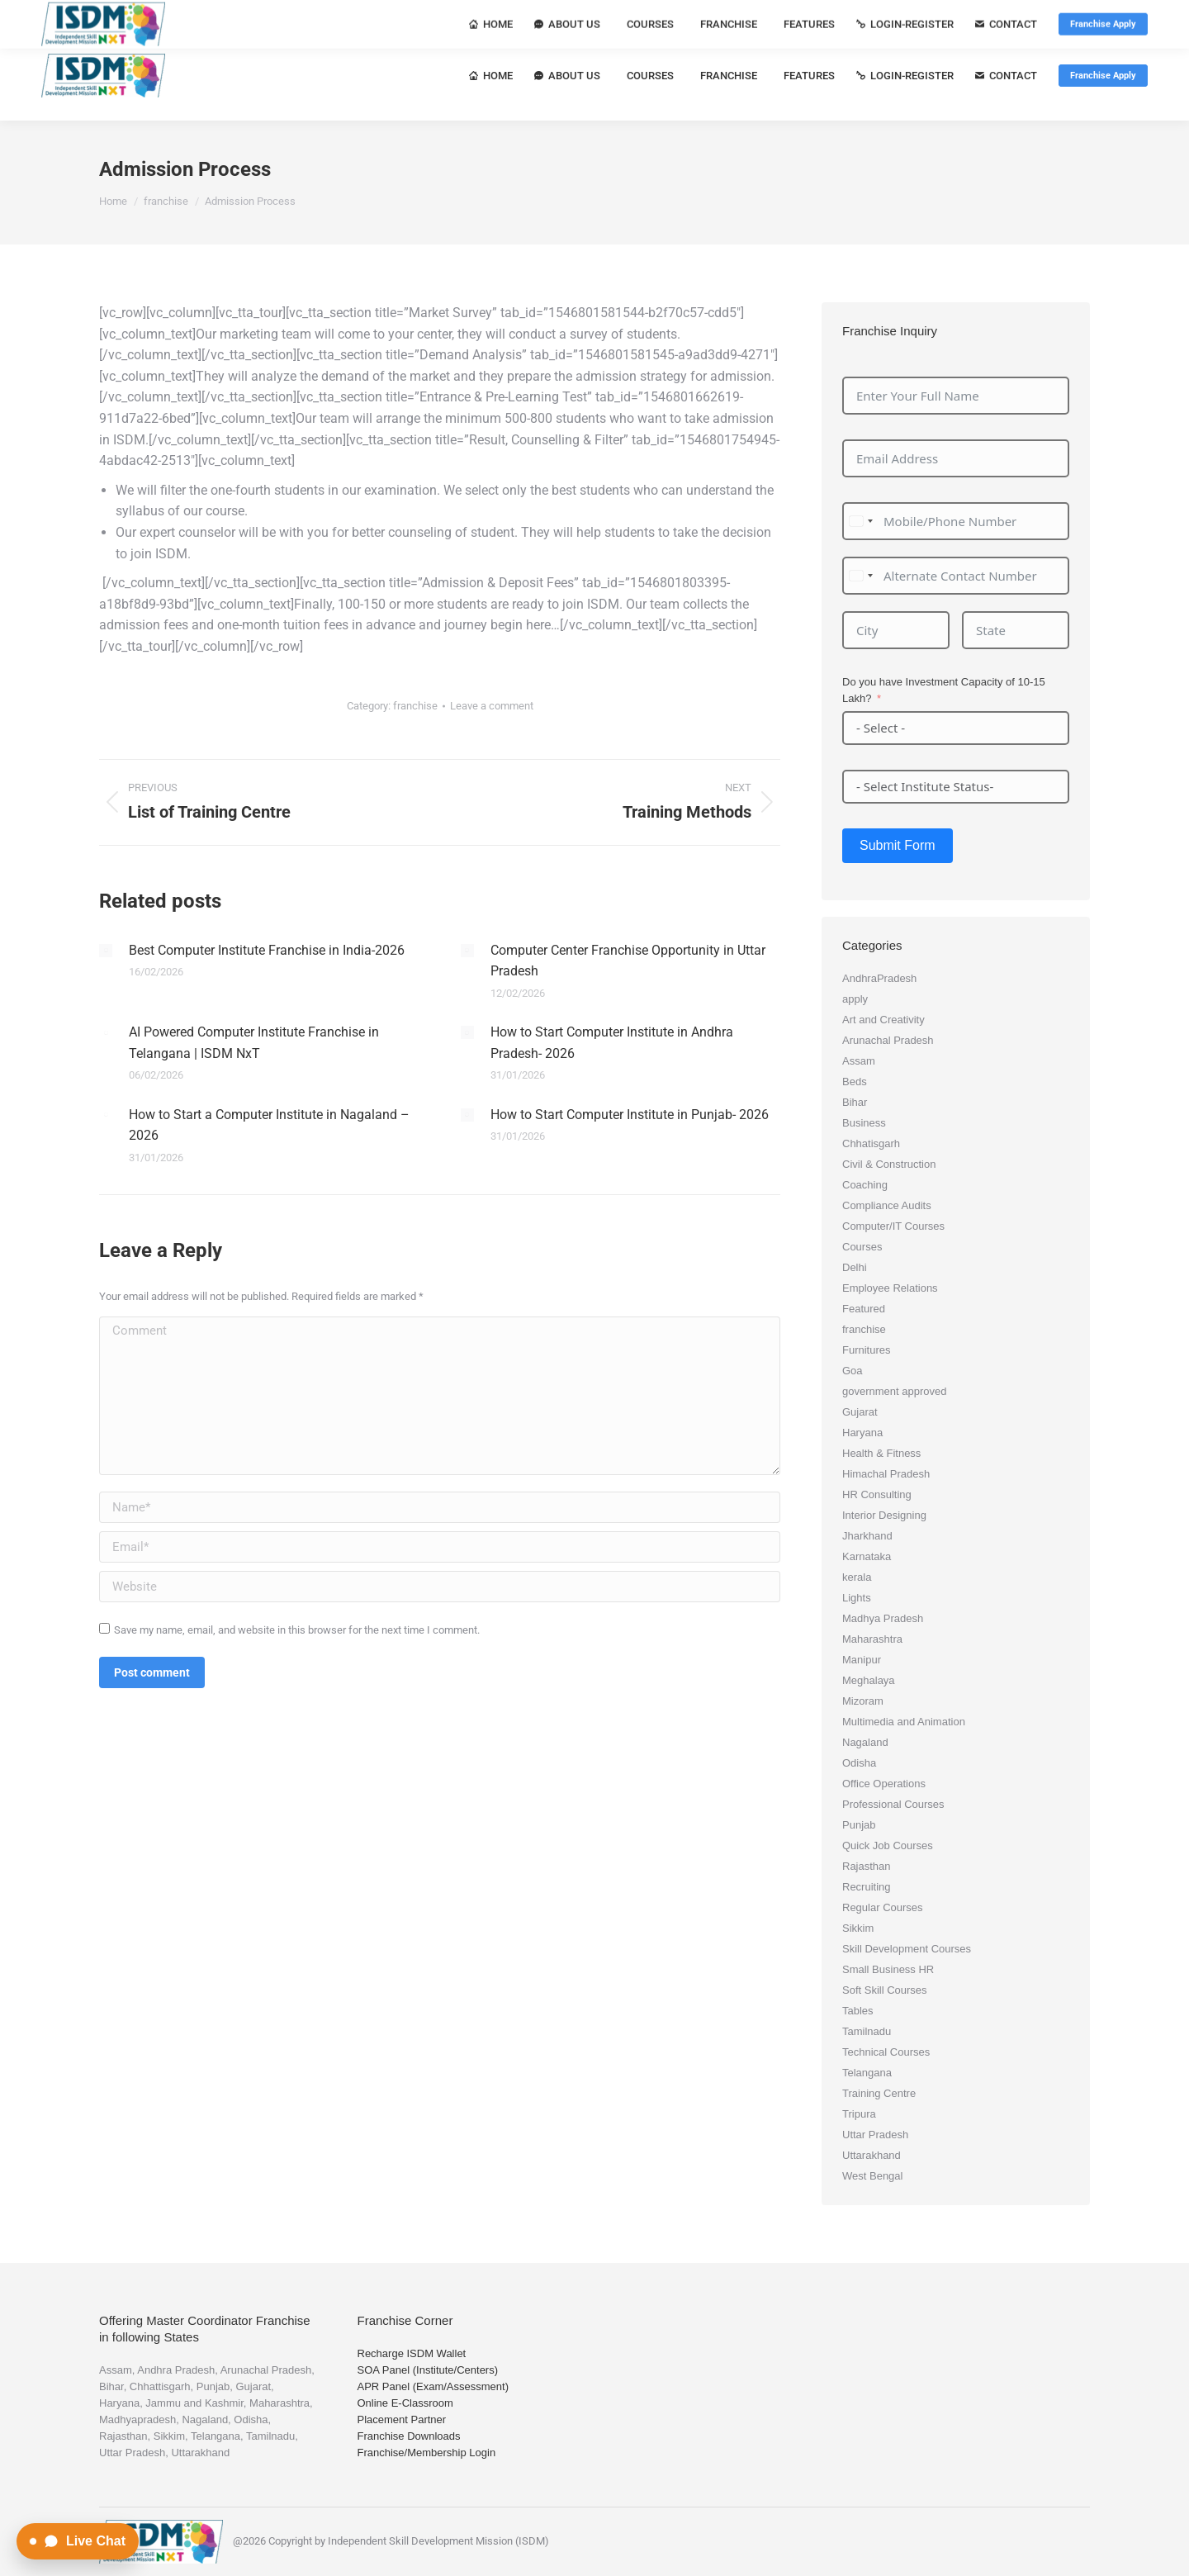 The height and width of the screenshot is (2576, 1189). I want to click on Bihar, so click(854, 1102).